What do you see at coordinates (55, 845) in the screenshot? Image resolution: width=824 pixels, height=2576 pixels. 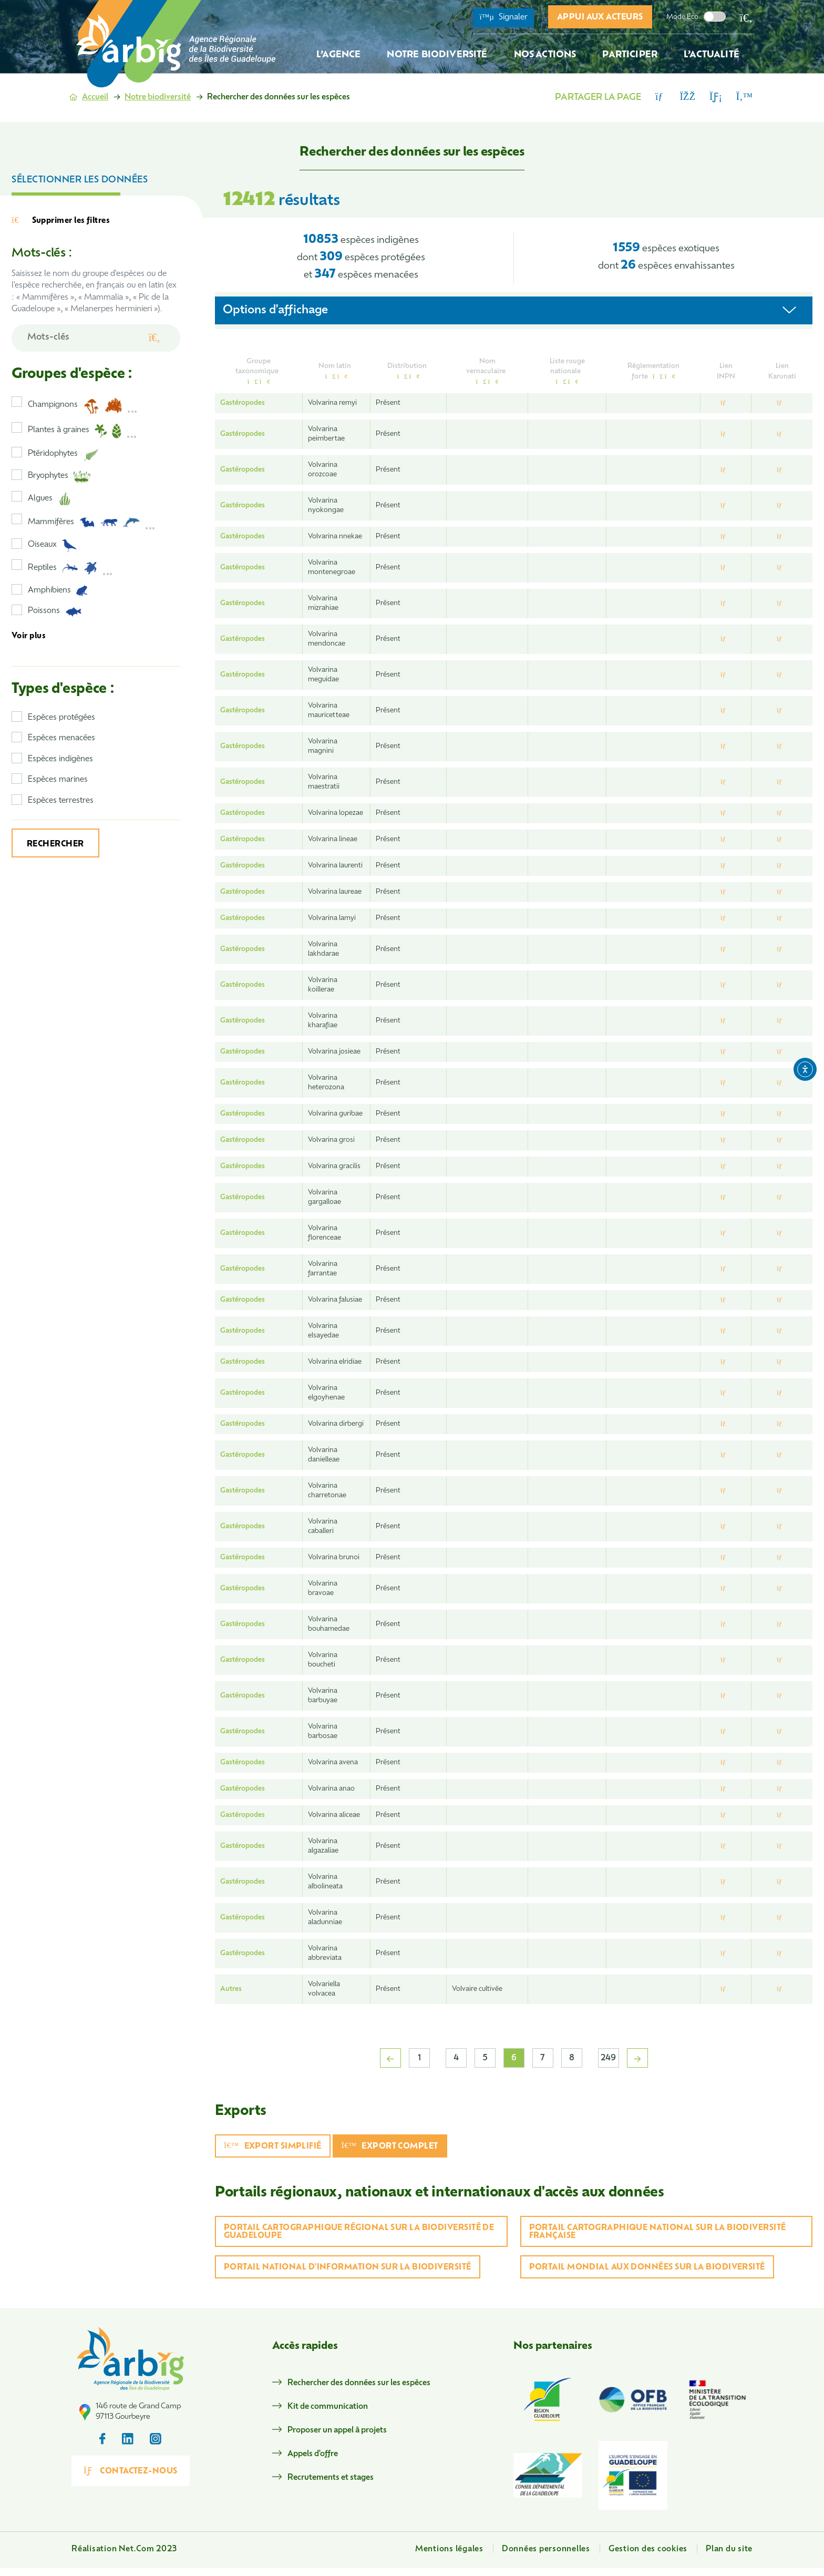 I see `Rechercher` at bounding box center [55, 845].